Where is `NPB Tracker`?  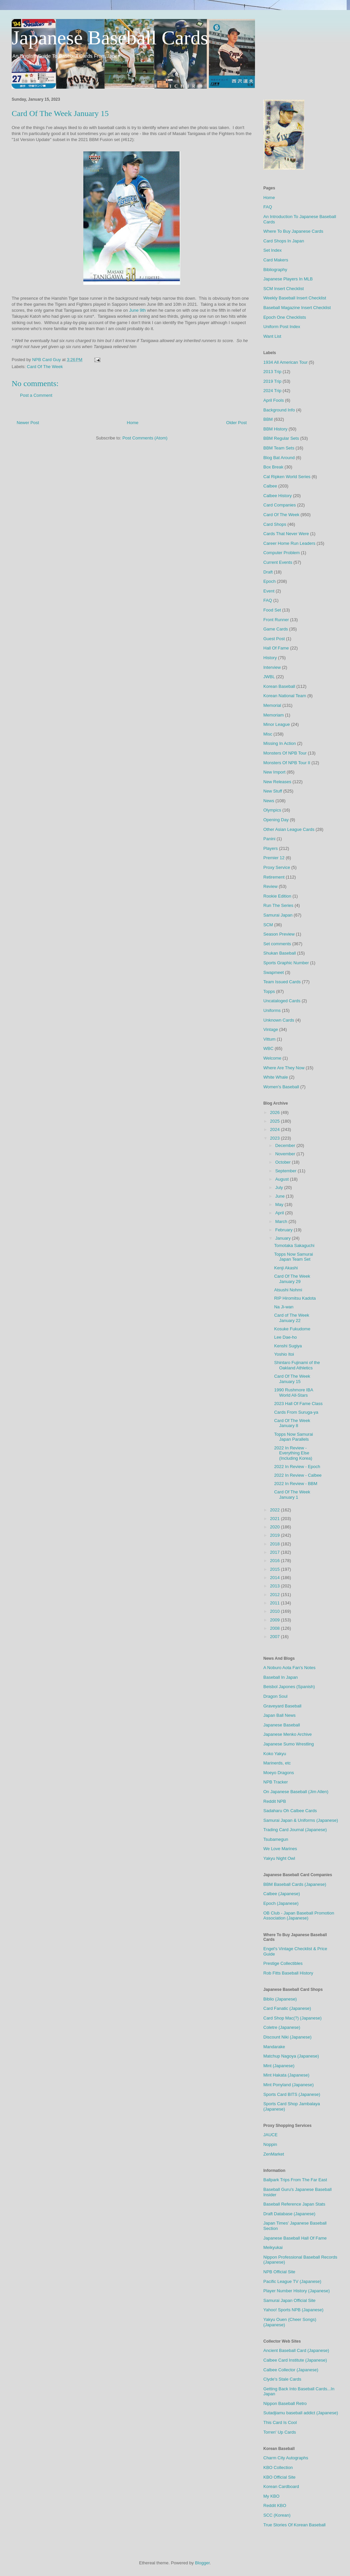 NPB Tracker is located at coordinates (275, 1781).